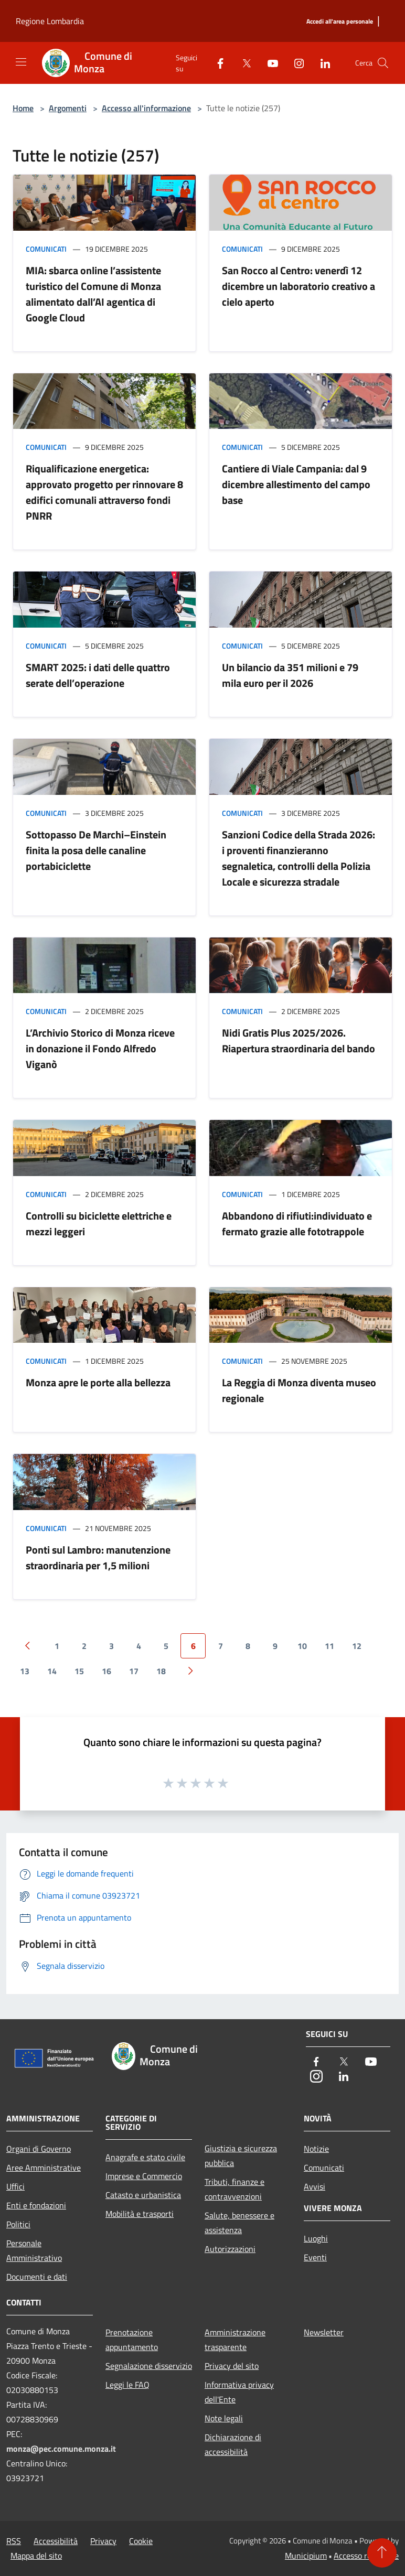  I want to click on Amministrazione trasparente, so click(235, 2339).